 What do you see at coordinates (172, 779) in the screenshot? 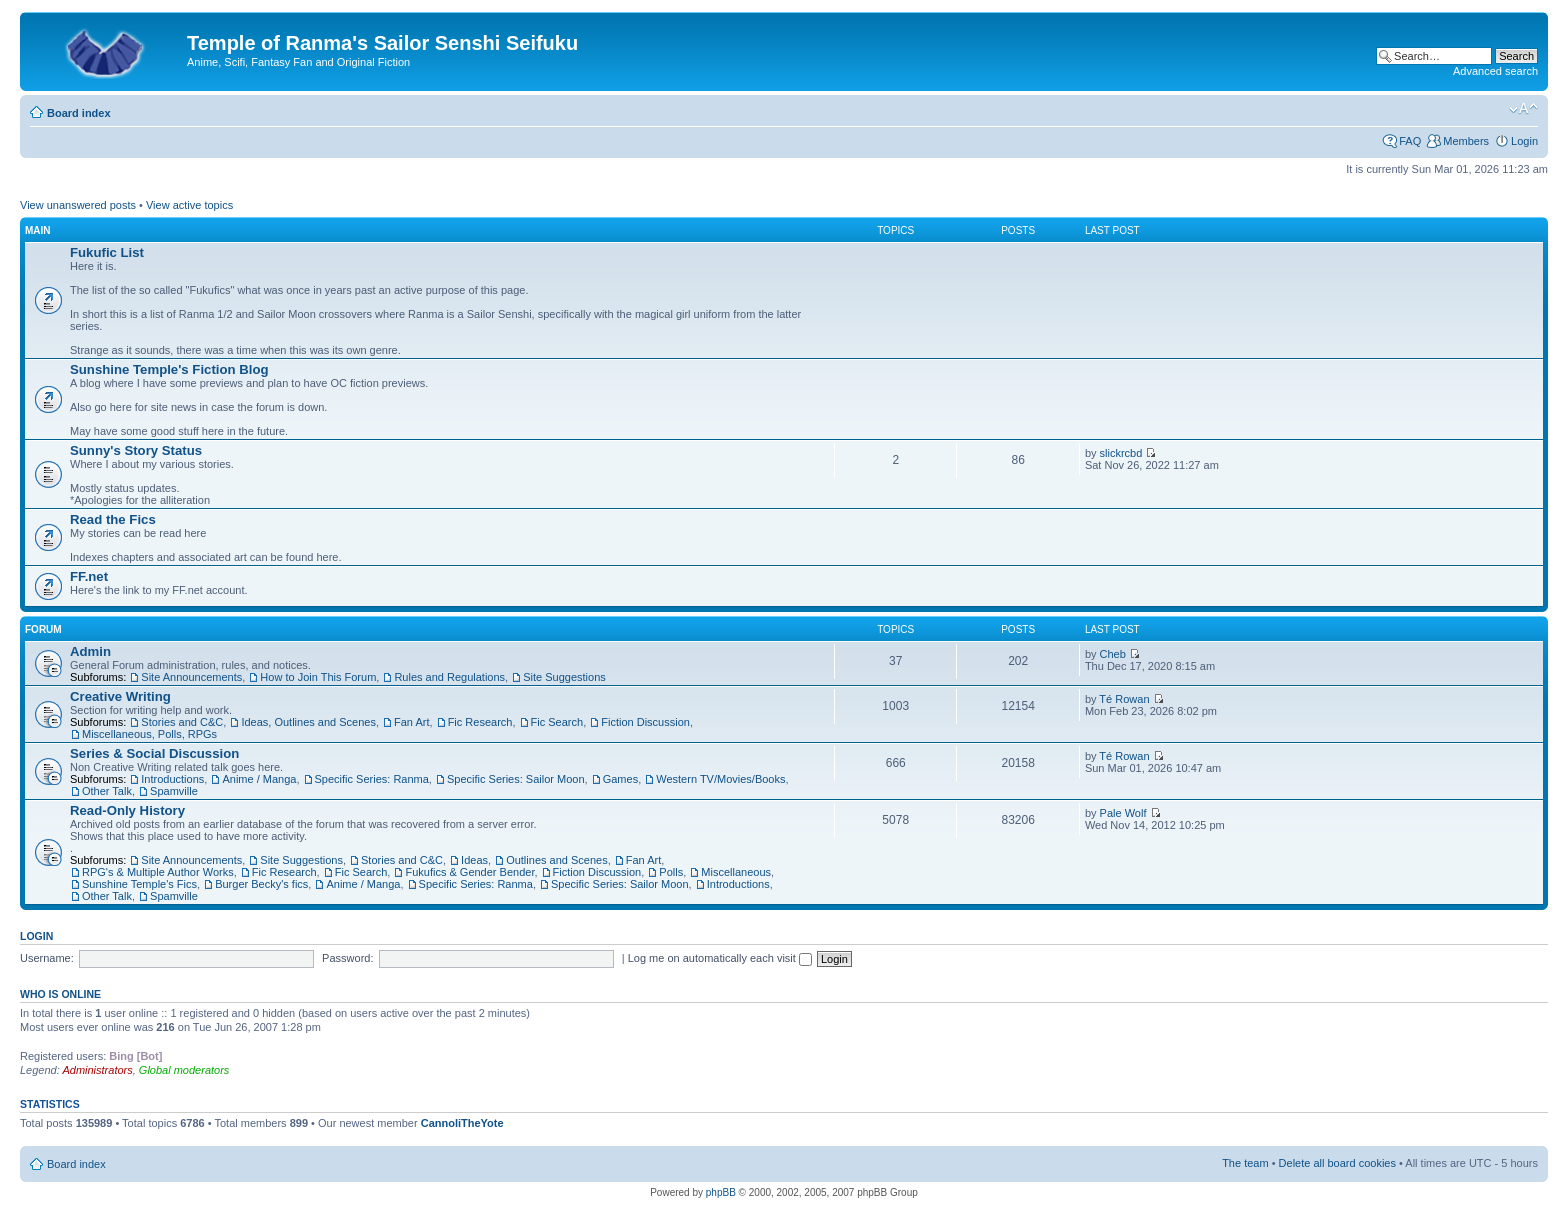
I see `Introductions` at bounding box center [172, 779].